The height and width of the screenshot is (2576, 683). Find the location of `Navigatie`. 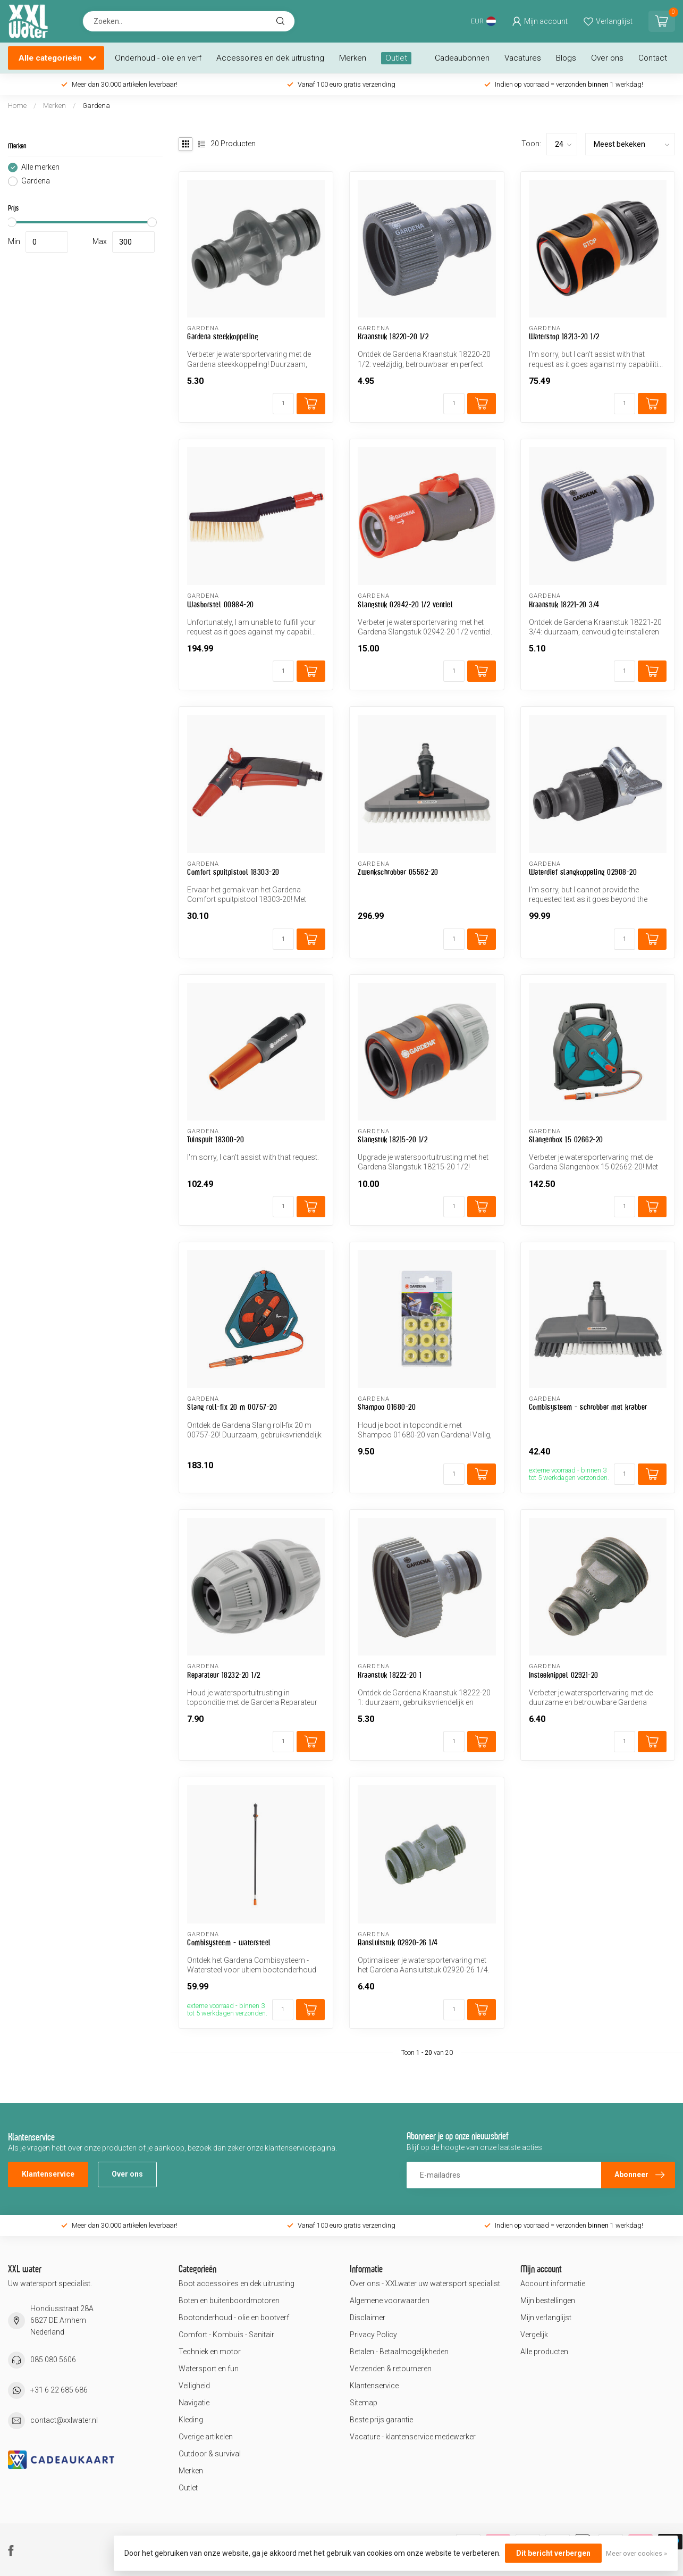

Navigatie is located at coordinates (194, 2402).